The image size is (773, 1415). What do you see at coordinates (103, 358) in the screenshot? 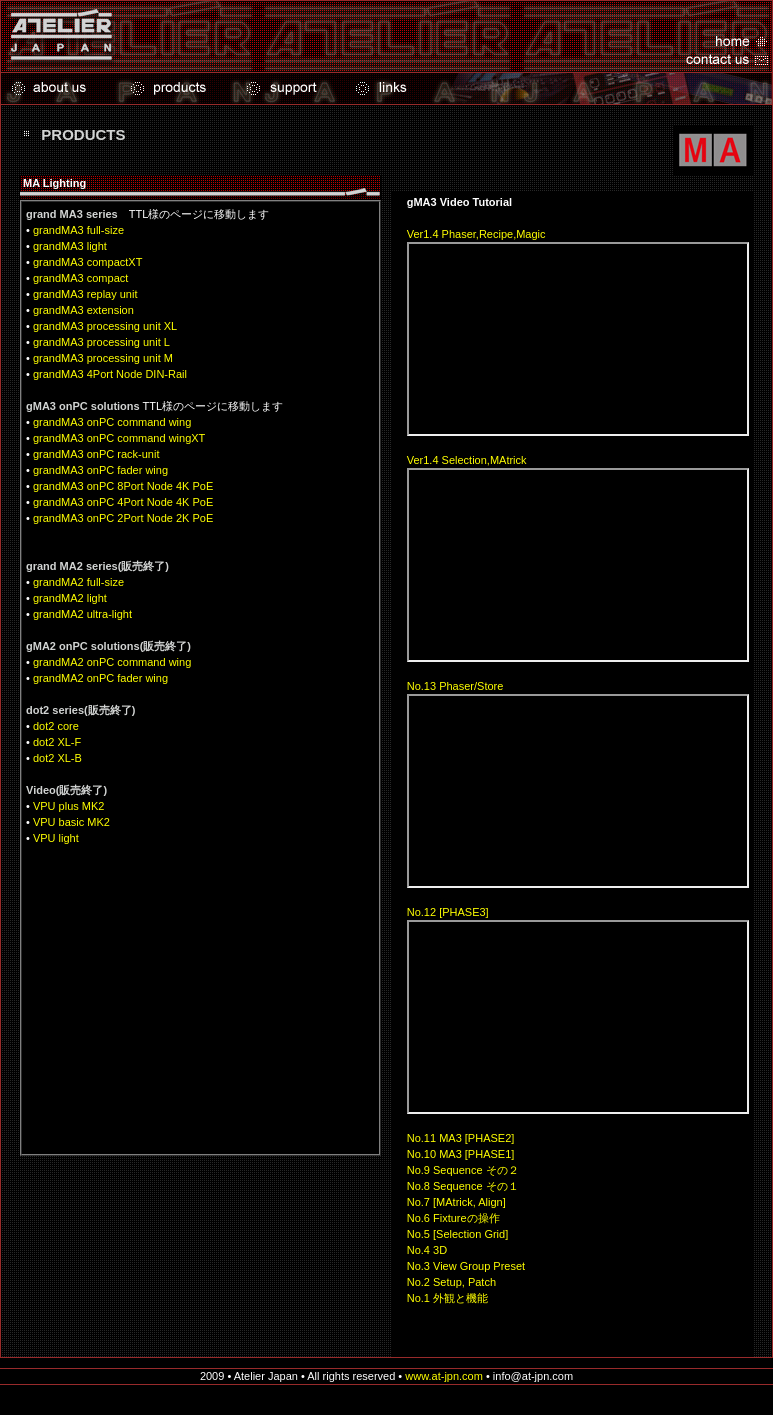
I see `grandMA3 processing unit M` at bounding box center [103, 358].